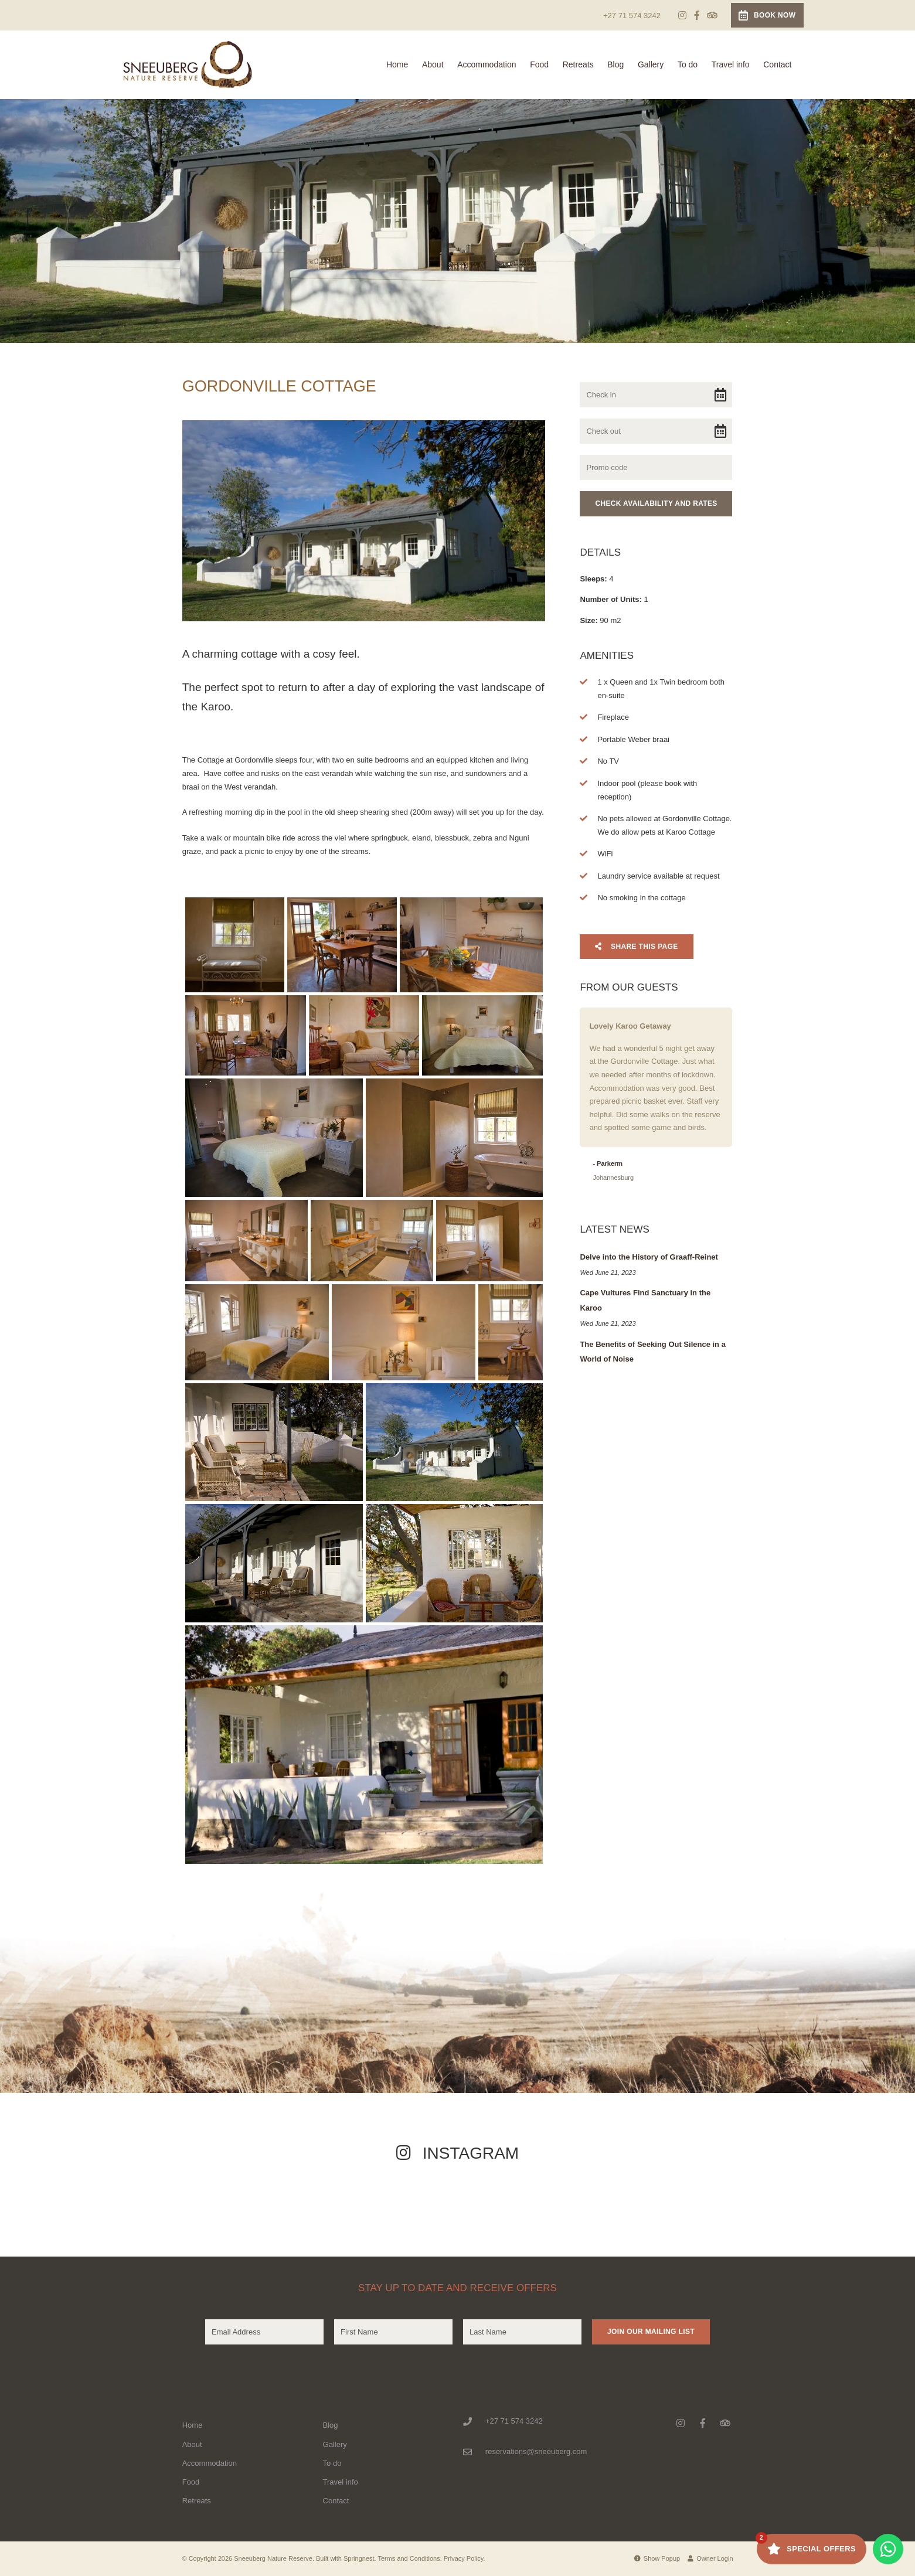  I want to click on Blog, so click(615, 64).